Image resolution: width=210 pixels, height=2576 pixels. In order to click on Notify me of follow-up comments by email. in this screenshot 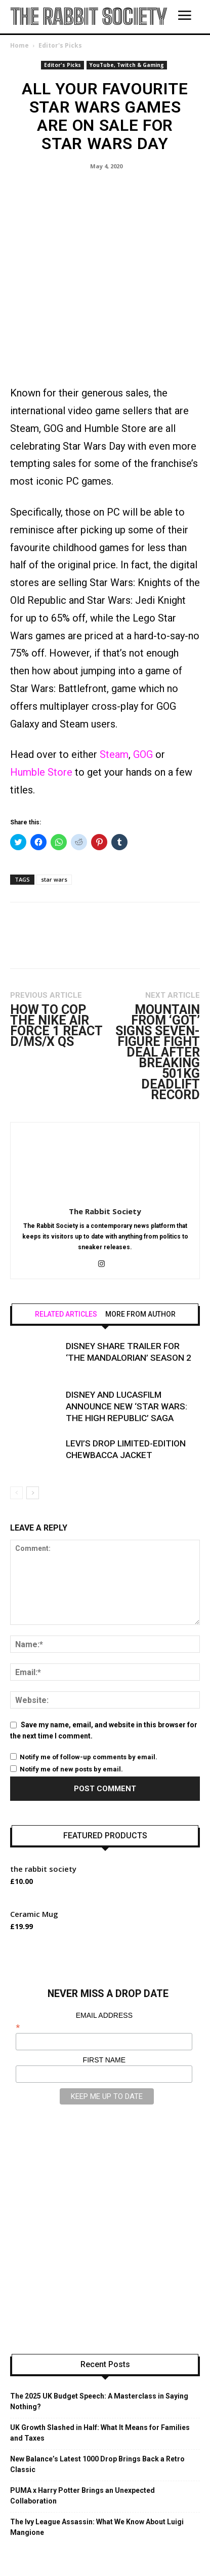, I will do `click(88, 1691)`.